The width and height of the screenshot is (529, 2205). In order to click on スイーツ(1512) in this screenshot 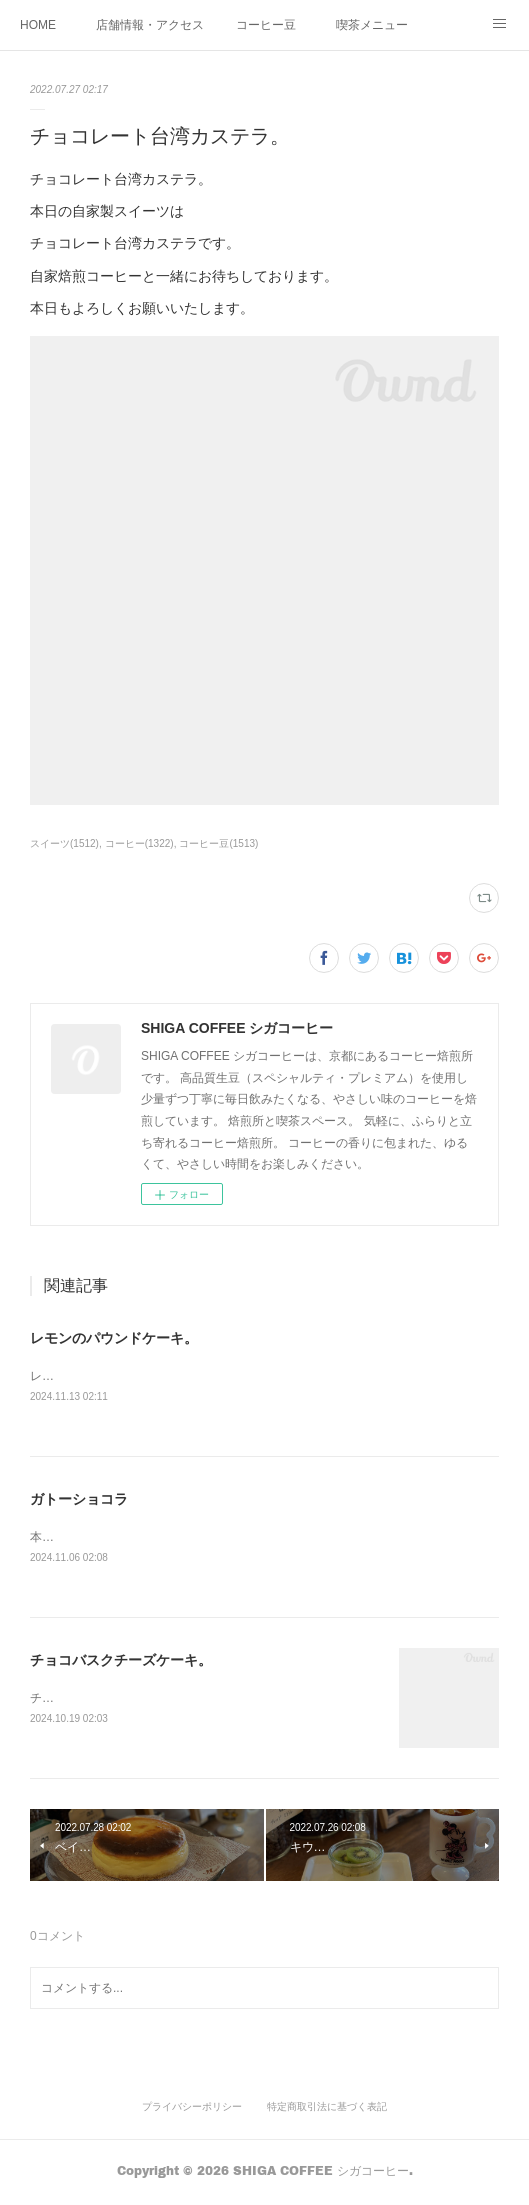, I will do `click(64, 843)`.